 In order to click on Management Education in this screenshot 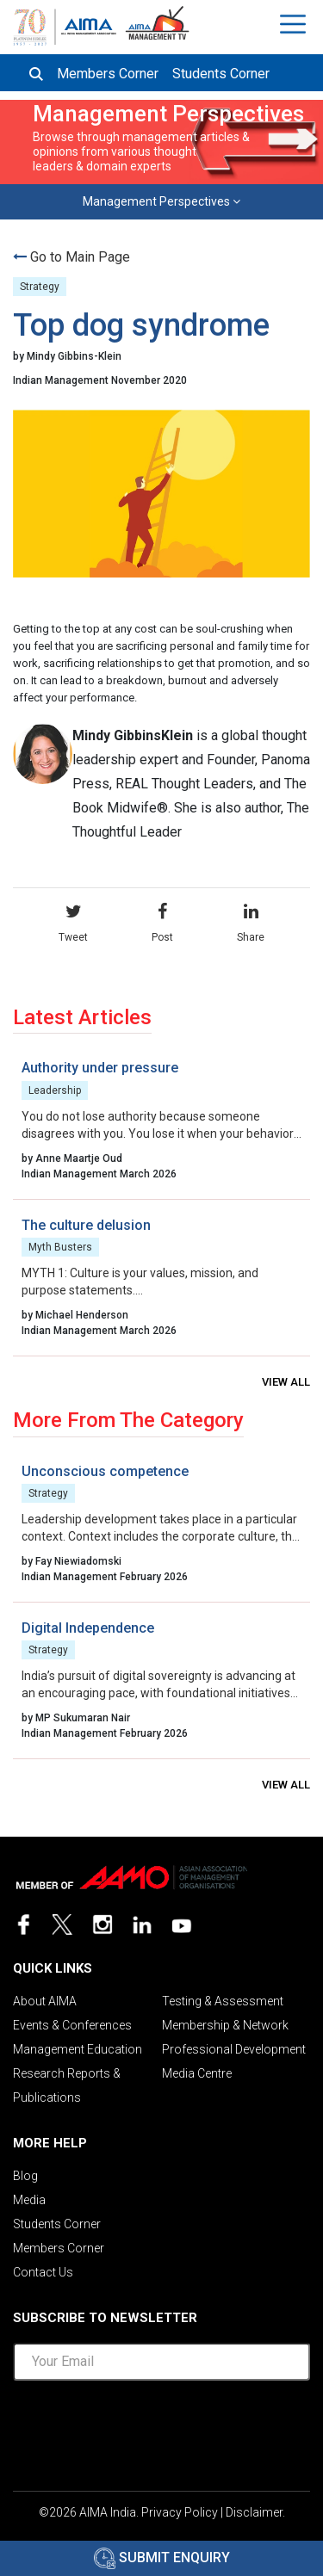, I will do `click(77, 2049)`.